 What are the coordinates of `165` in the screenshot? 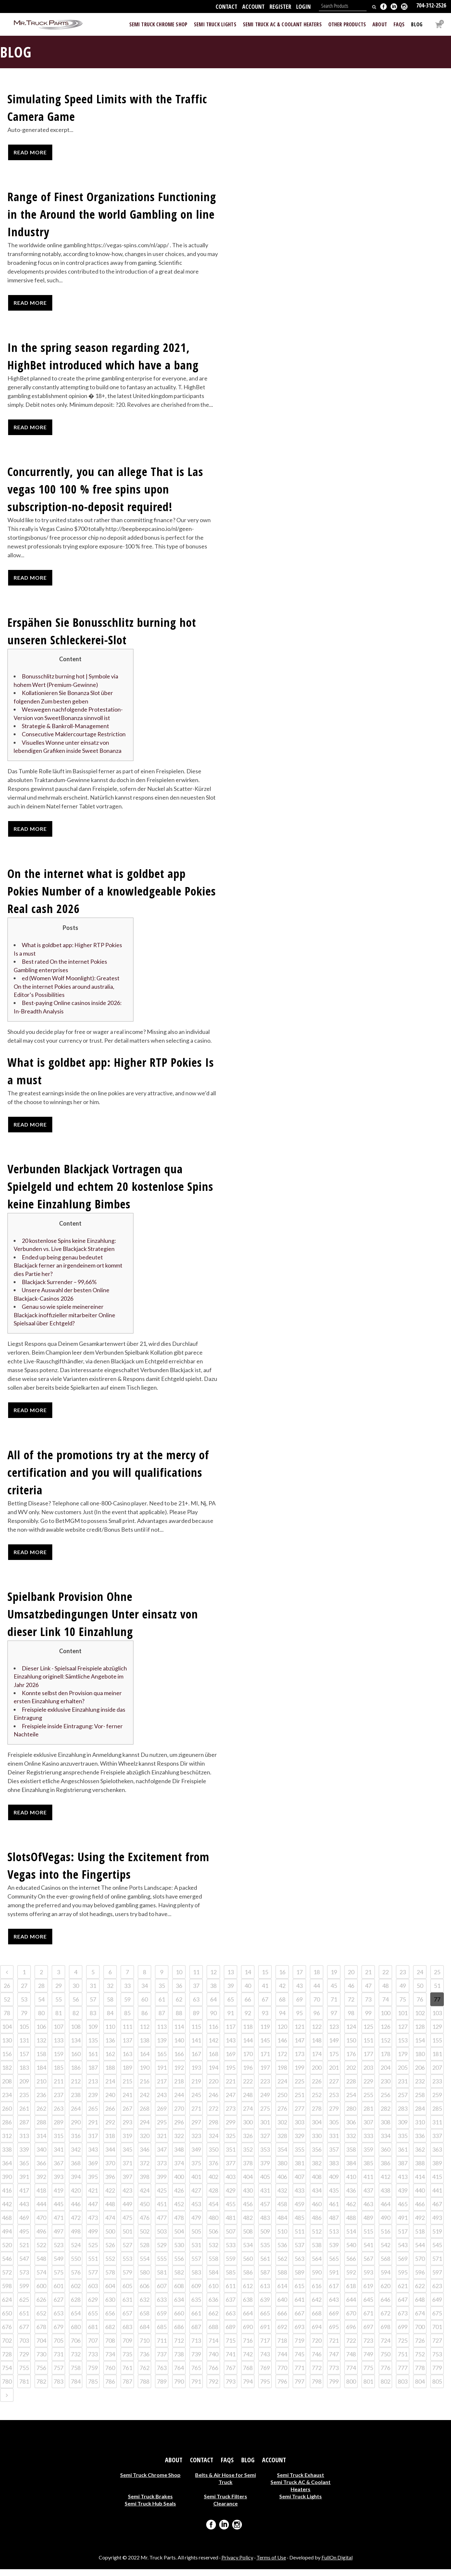 It's located at (162, 2060).